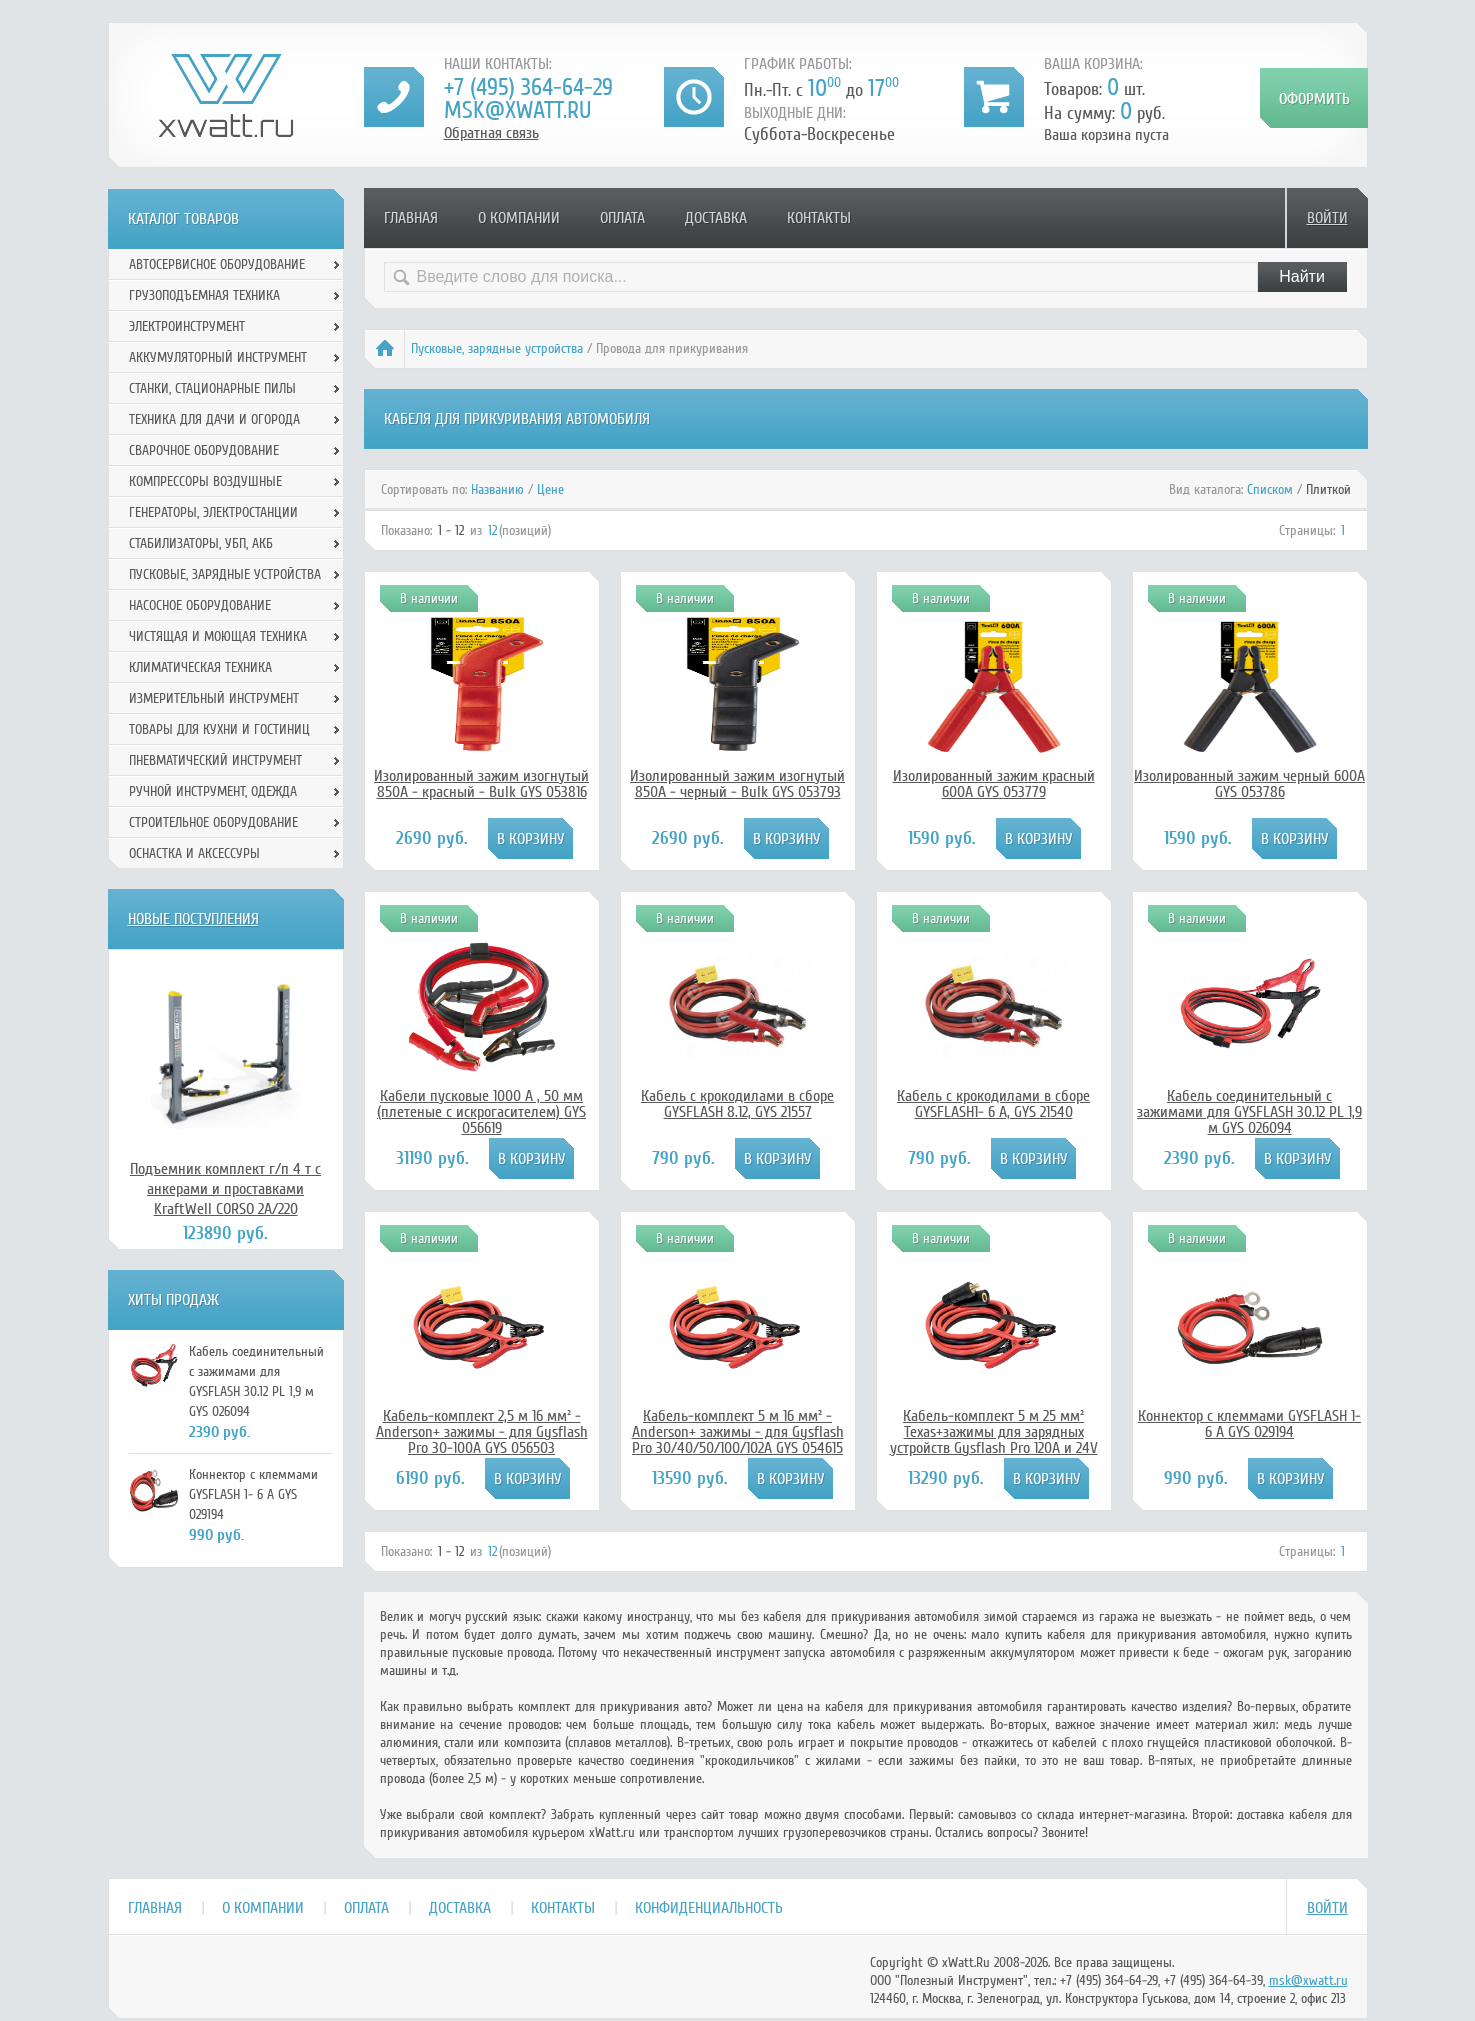 The height and width of the screenshot is (2021, 1475). Describe the element at coordinates (187, 326) in the screenshot. I see `Электроинструмент` at that location.